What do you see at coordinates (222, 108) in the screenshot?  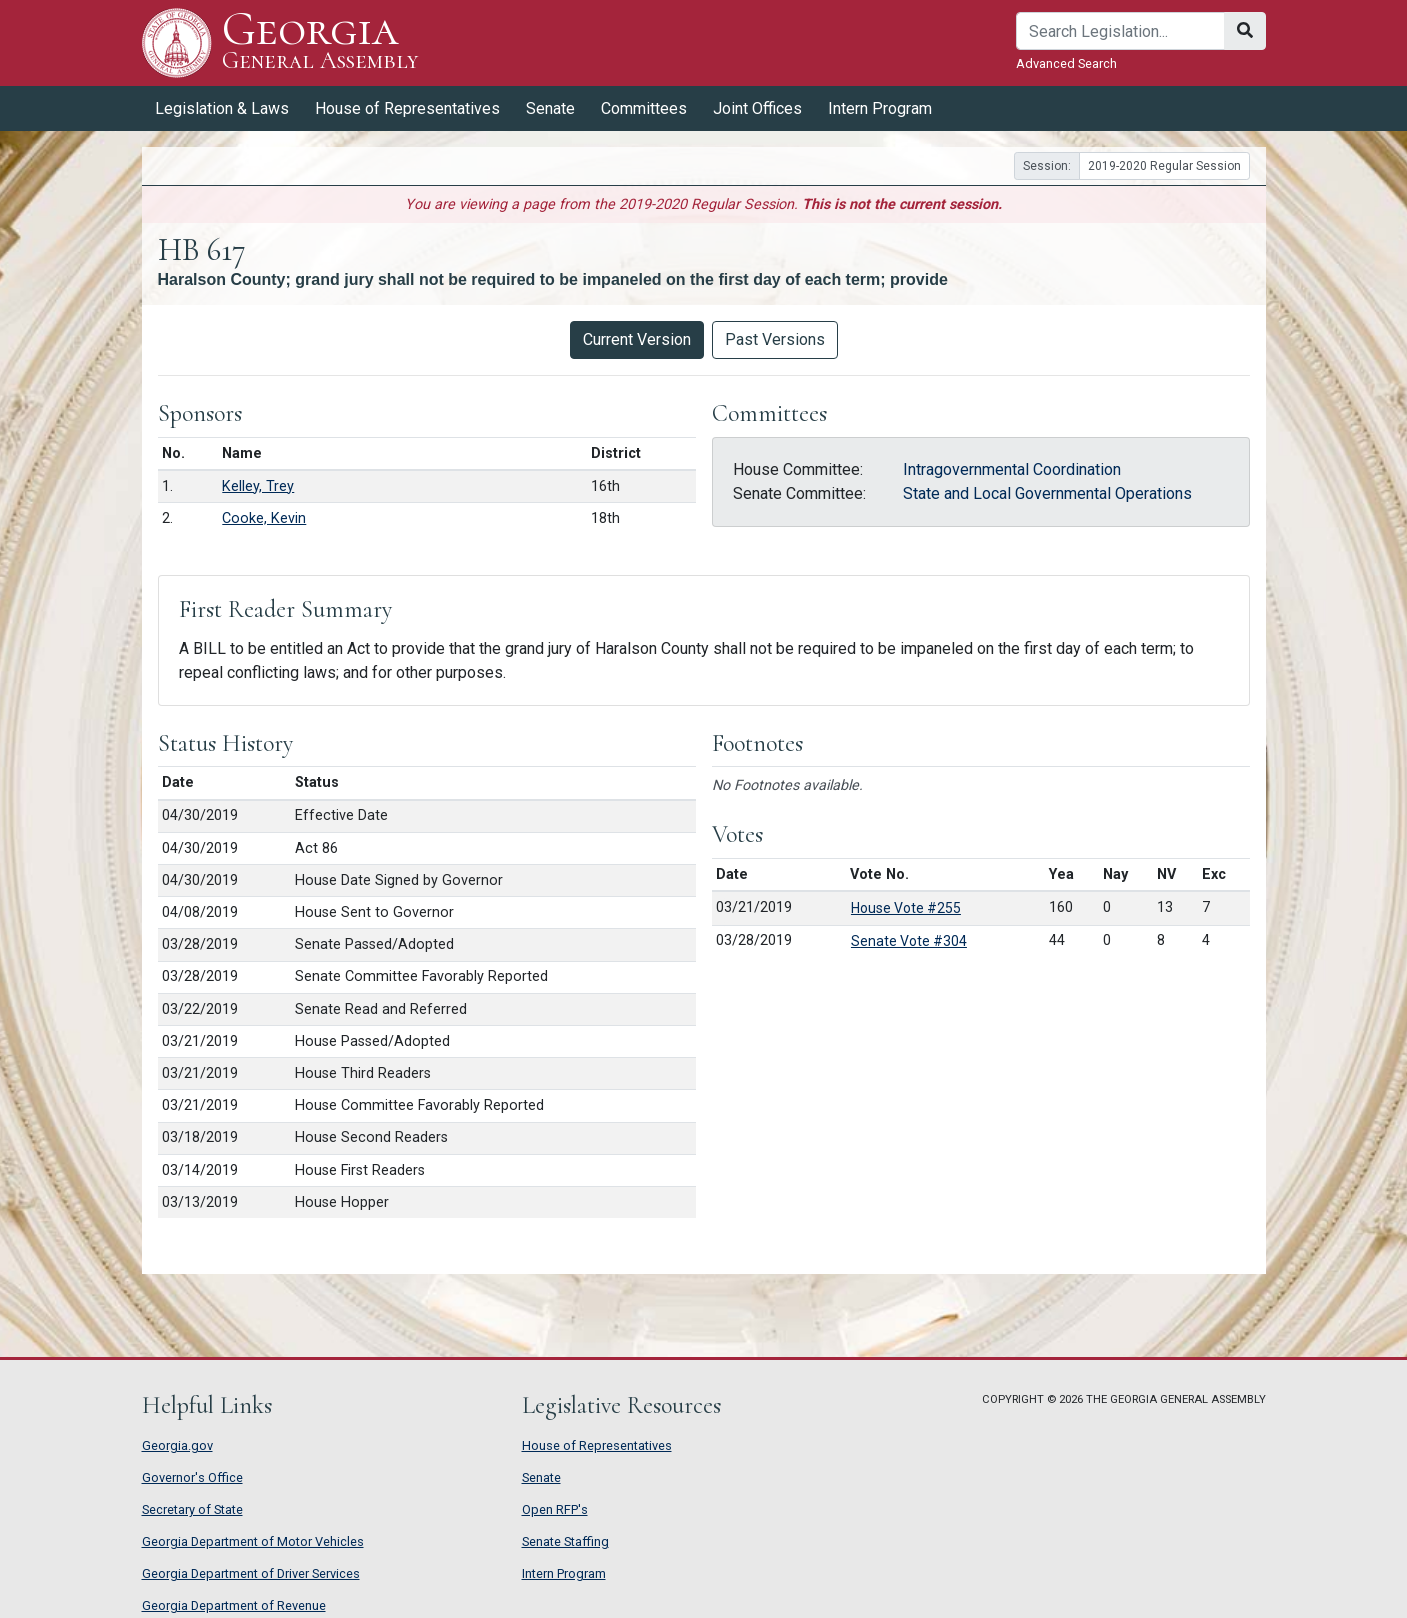 I see `Legislation & Laws` at bounding box center [222, 108].